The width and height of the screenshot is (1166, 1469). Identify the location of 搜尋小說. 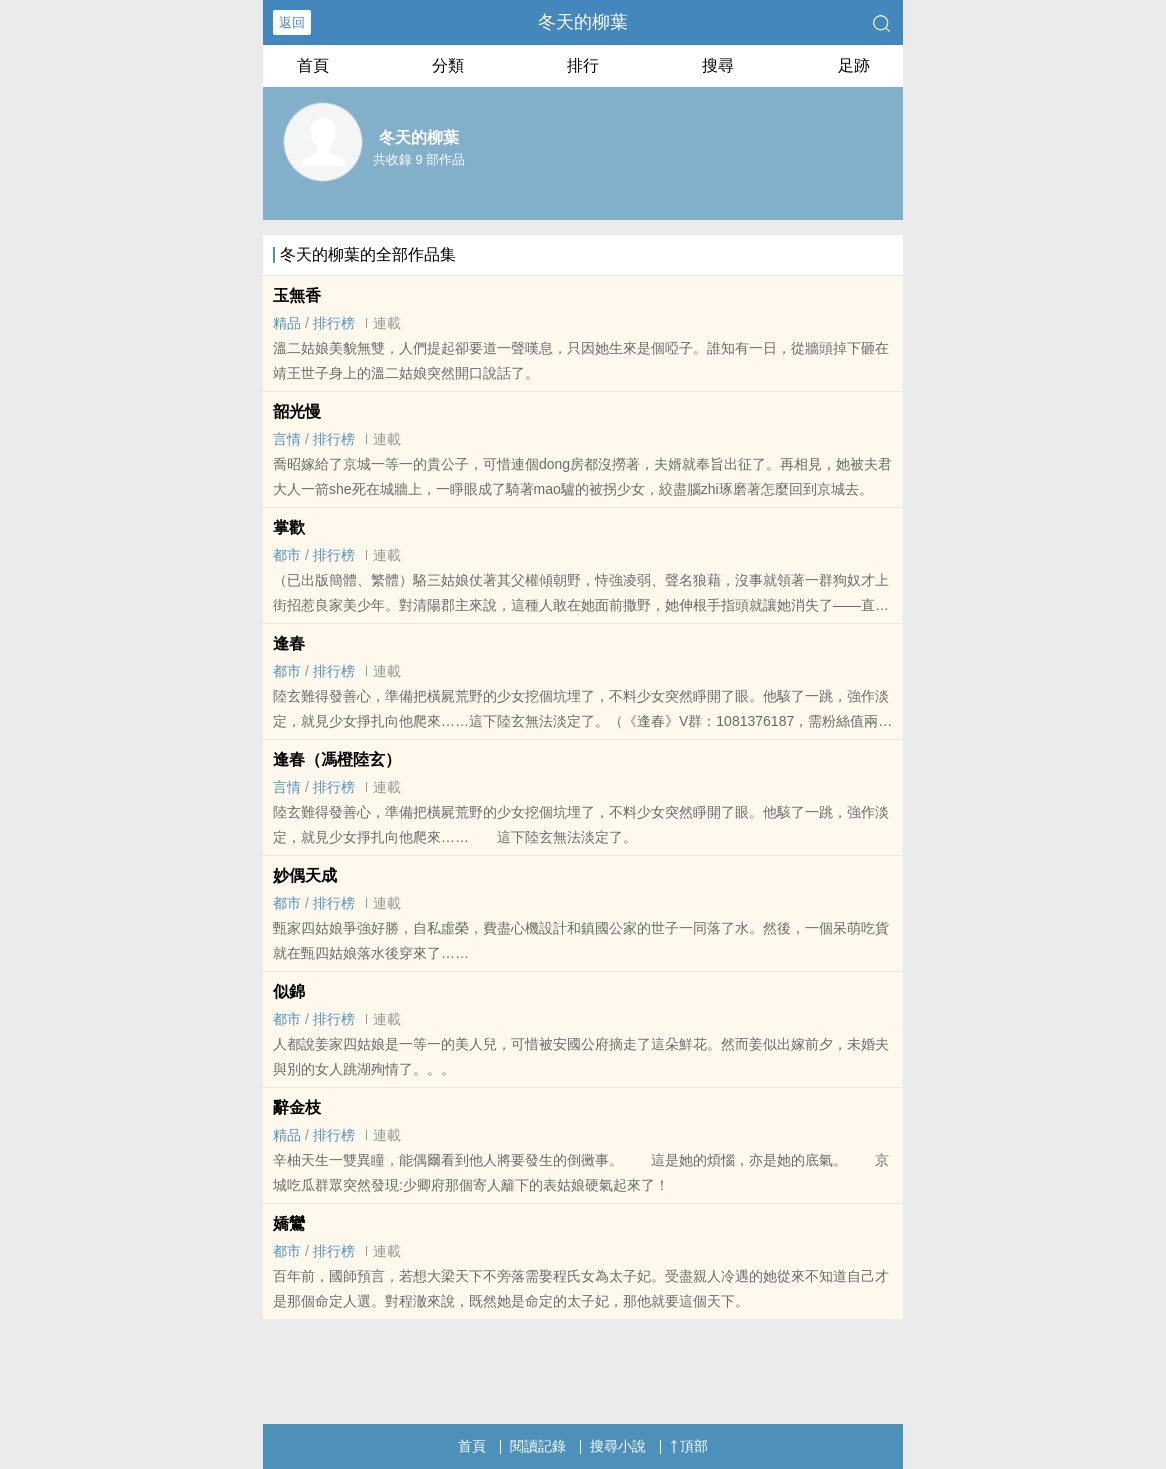
(618, 1446).